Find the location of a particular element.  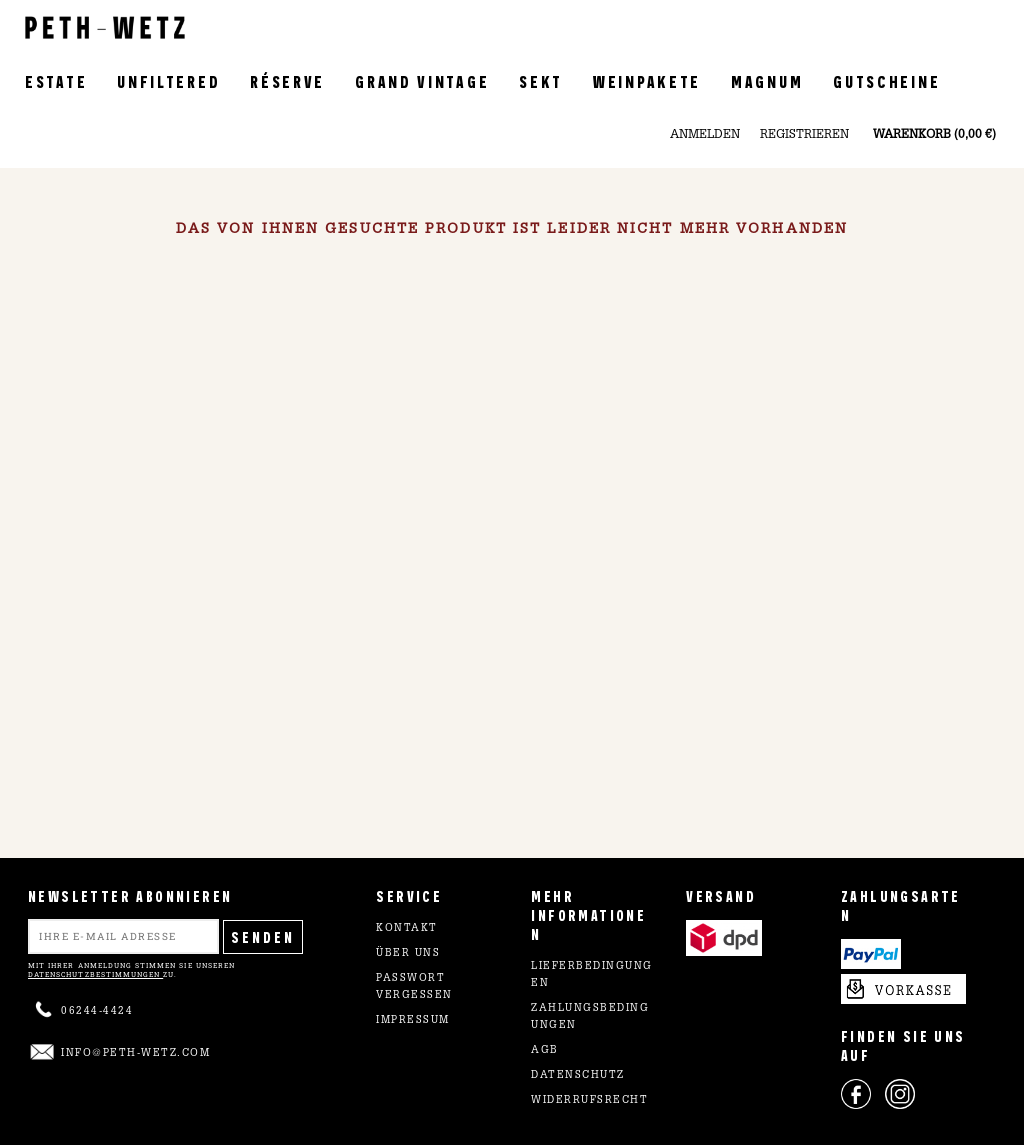

Weinpakete is located at coordinates (647, 80).